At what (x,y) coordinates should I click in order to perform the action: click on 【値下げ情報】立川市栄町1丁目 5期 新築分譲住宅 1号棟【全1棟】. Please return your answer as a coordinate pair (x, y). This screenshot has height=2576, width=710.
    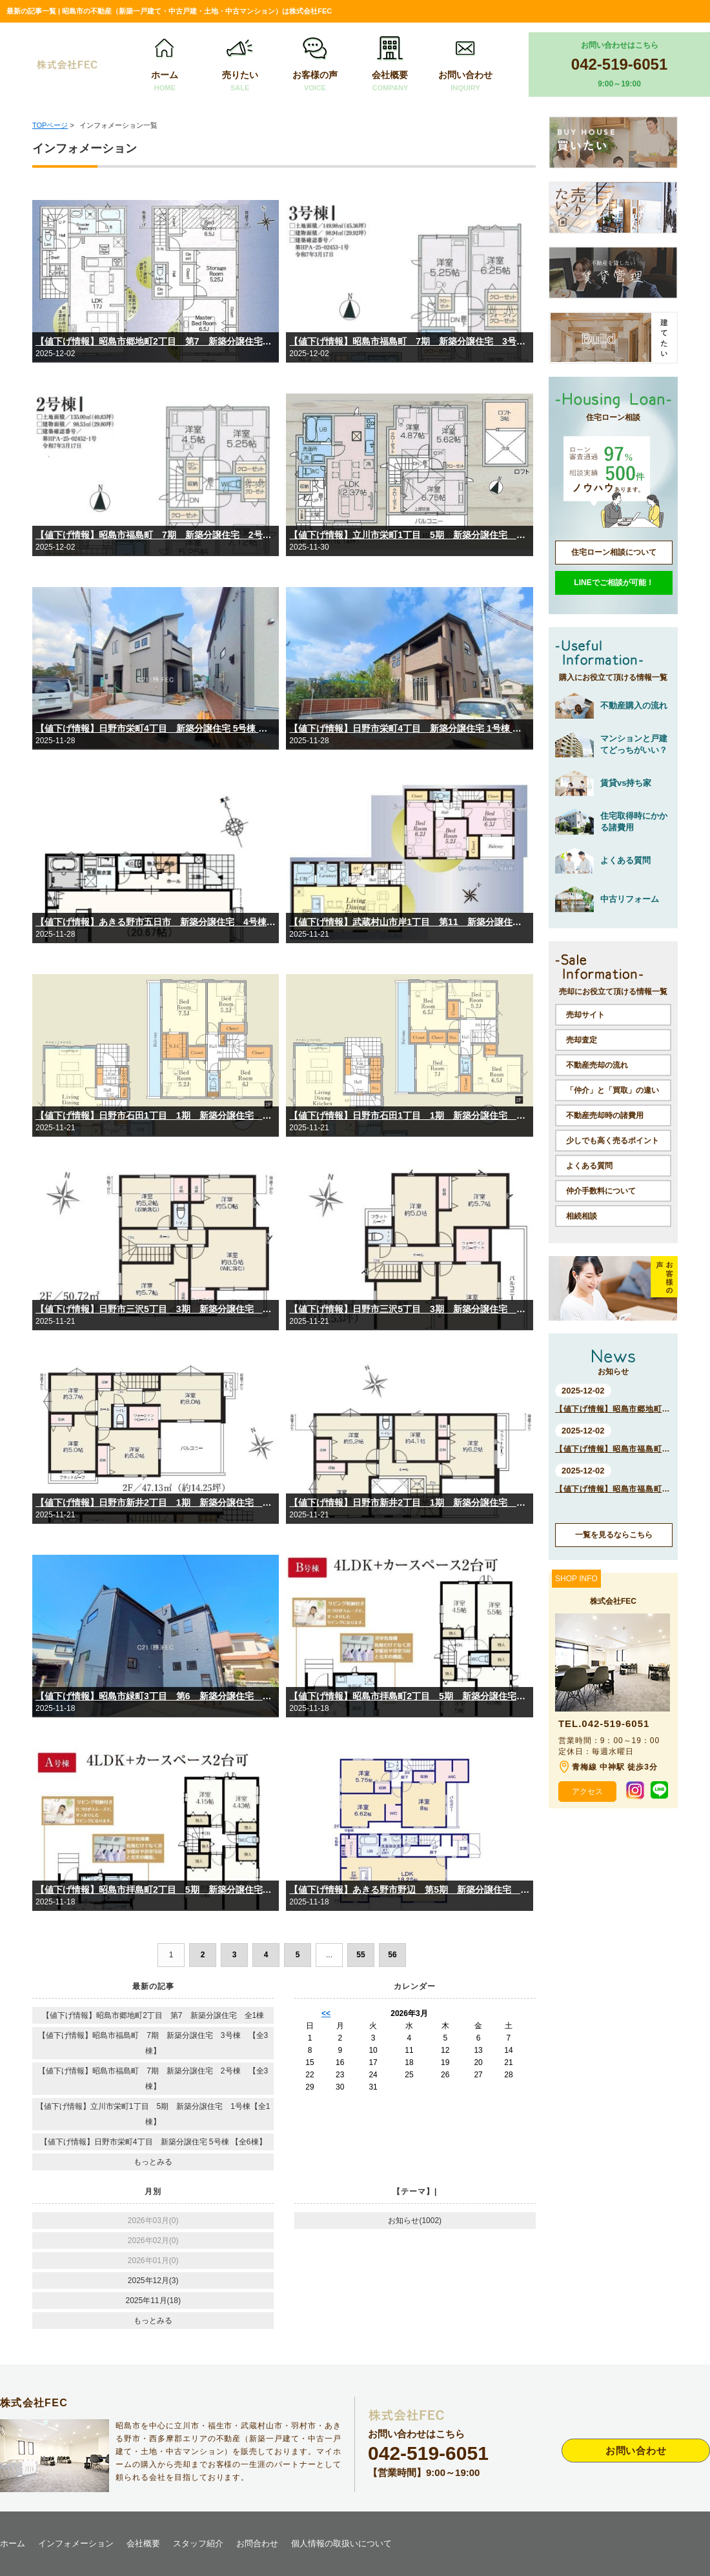
    Looking at the image, I should click on (409, 535).